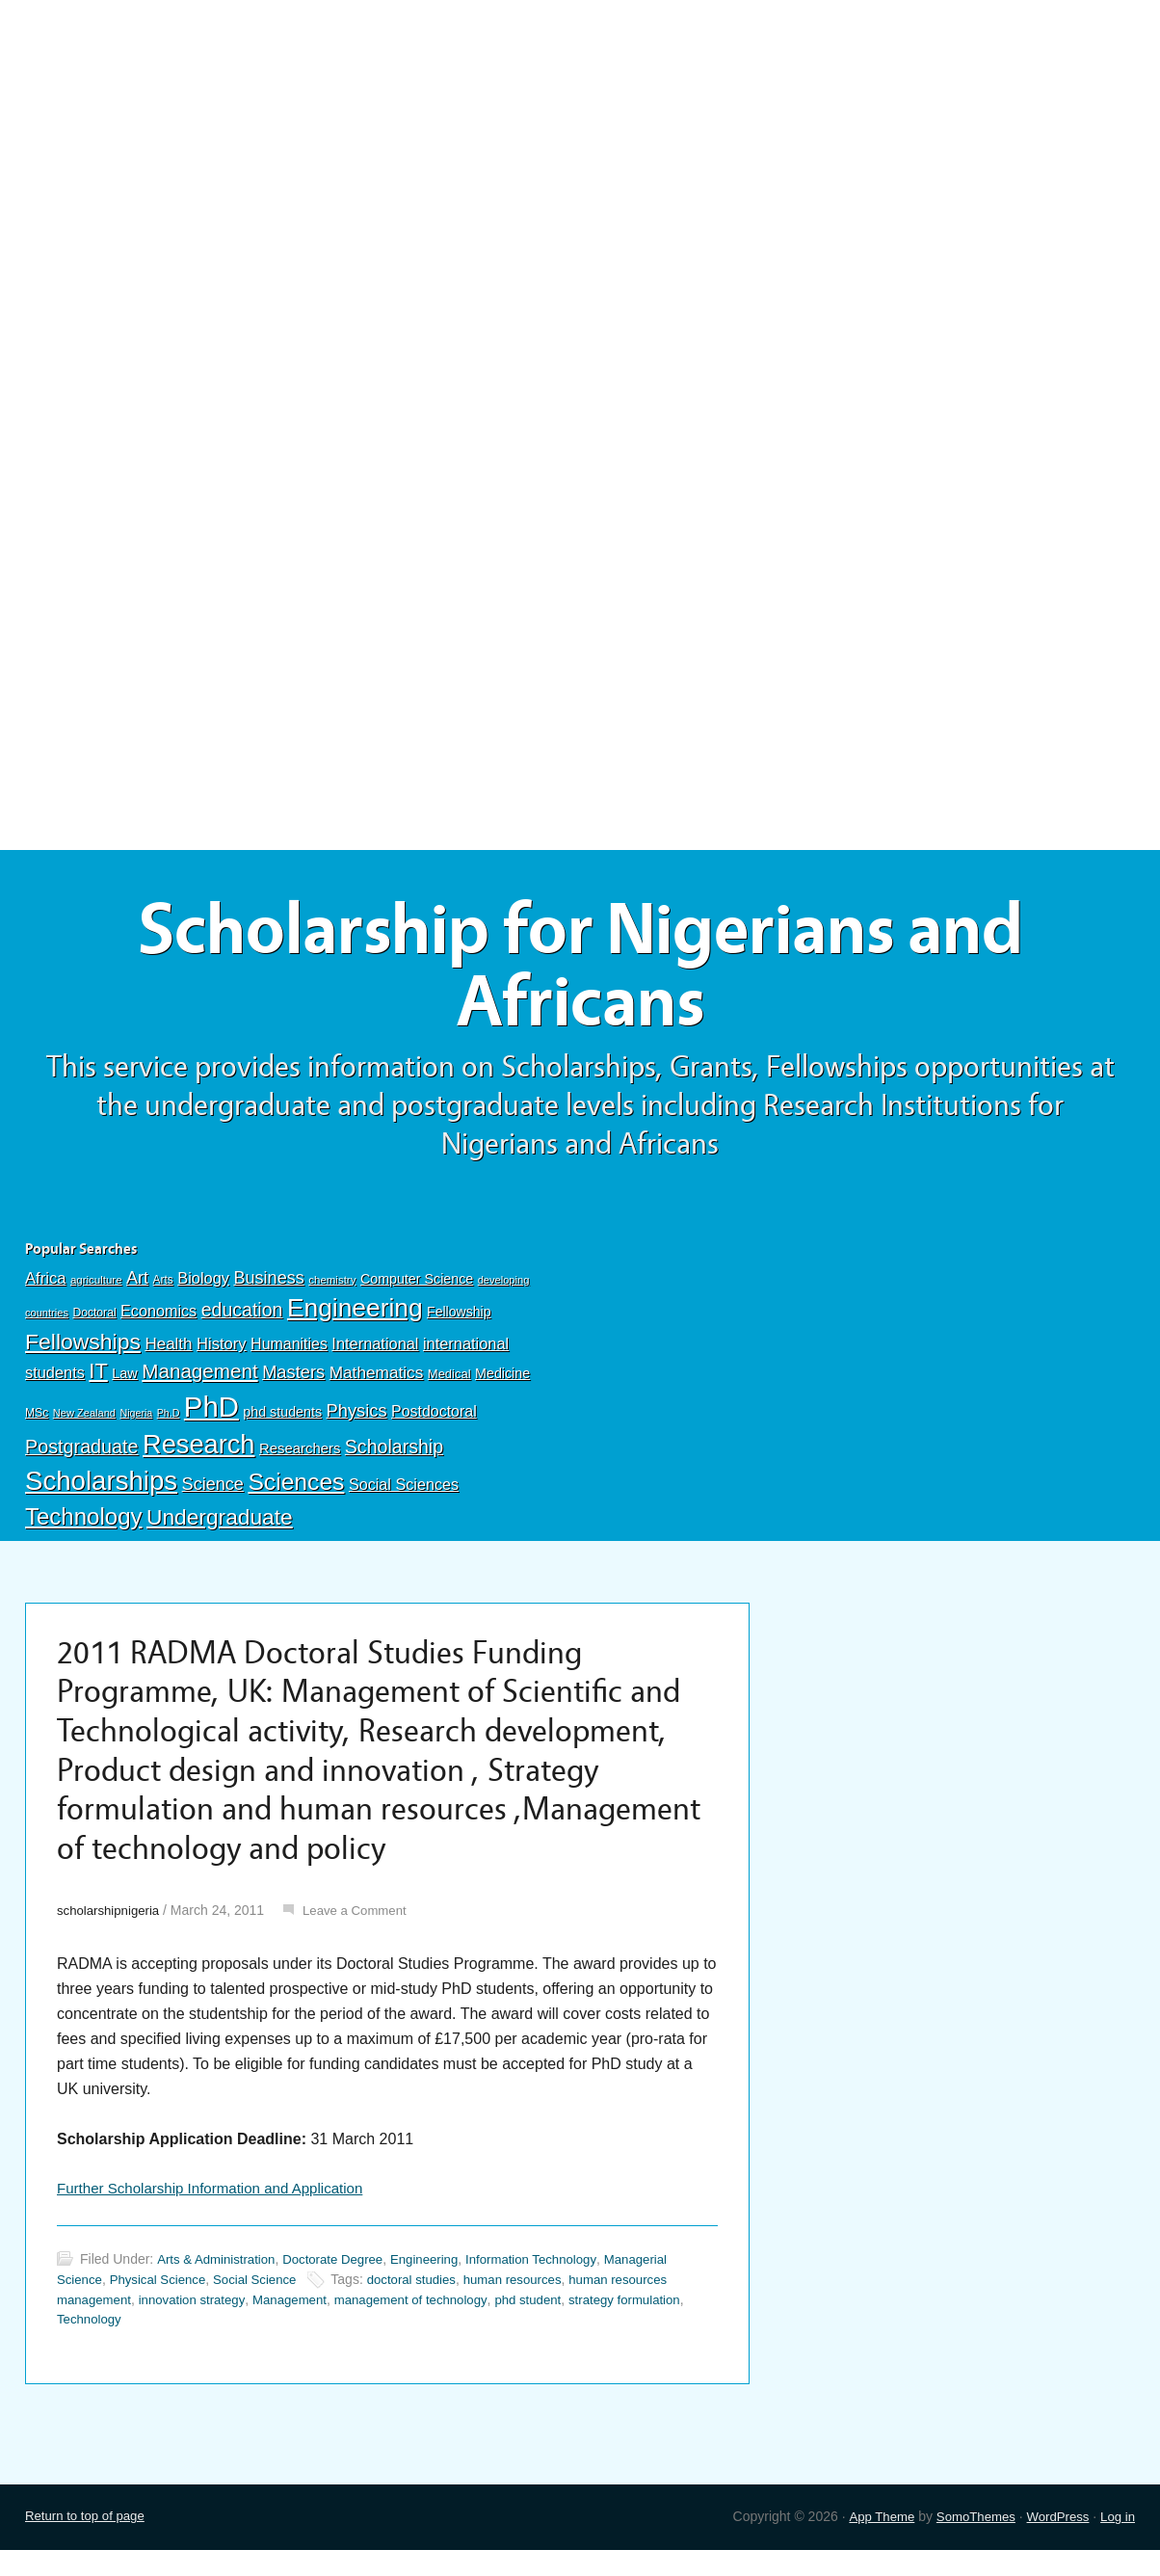 Image resolution: width=1160 pixels, height=2576 pixels. I want to click on Further Scholarship Information and Application, so click(219, 2212).